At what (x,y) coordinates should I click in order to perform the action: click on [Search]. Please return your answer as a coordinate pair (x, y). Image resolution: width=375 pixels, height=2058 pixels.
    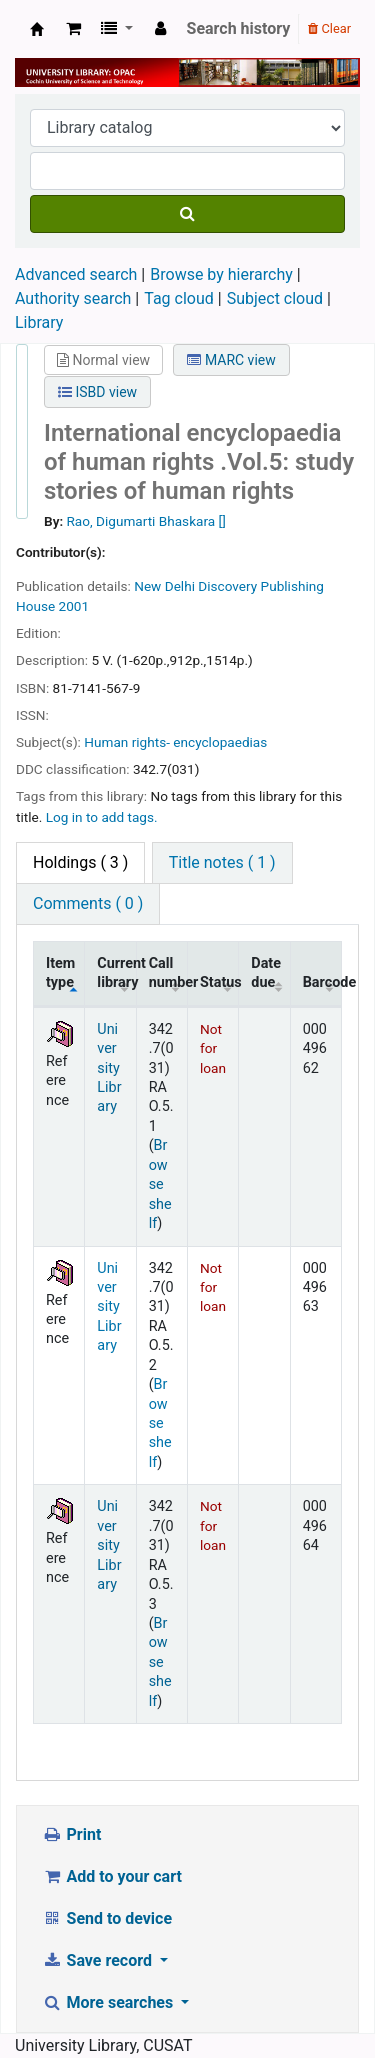
    Looking at the image, I should click on (187, 214).